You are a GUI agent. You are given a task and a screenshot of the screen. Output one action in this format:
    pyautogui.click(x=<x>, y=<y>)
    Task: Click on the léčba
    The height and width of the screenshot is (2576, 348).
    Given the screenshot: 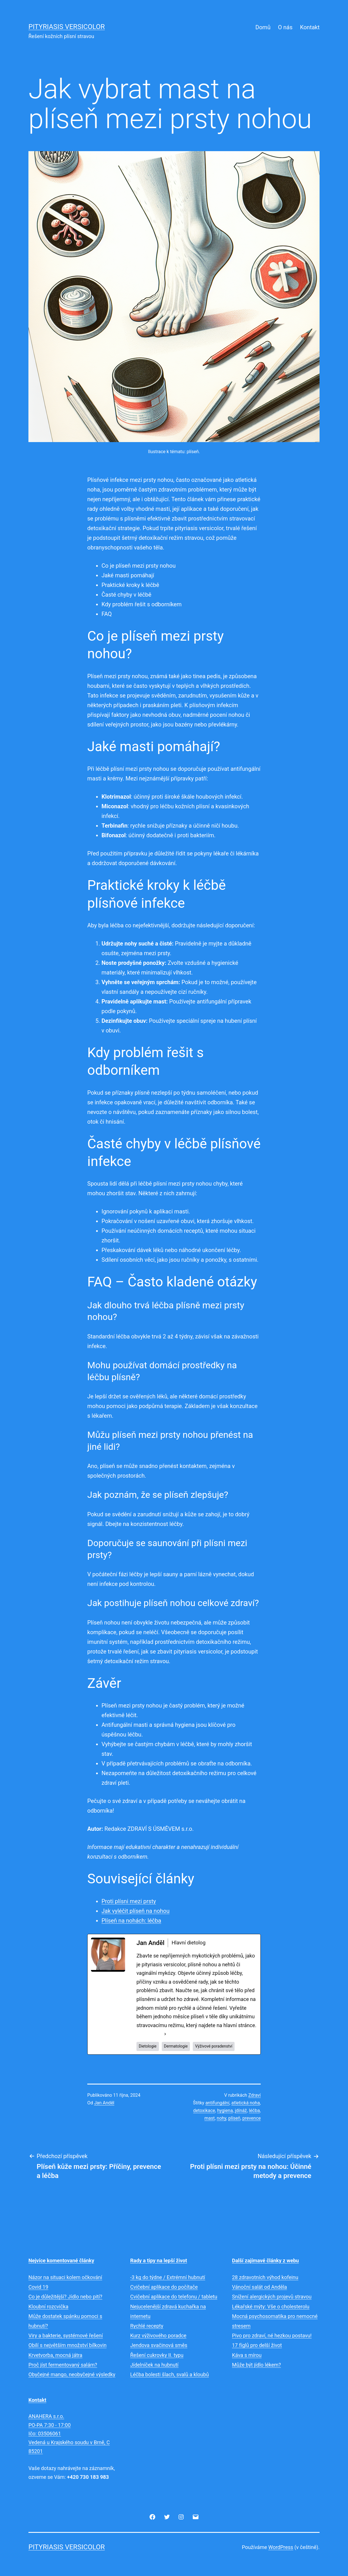 What is the action you would take?
    pyautogui.click(x=254, y=2110)
    